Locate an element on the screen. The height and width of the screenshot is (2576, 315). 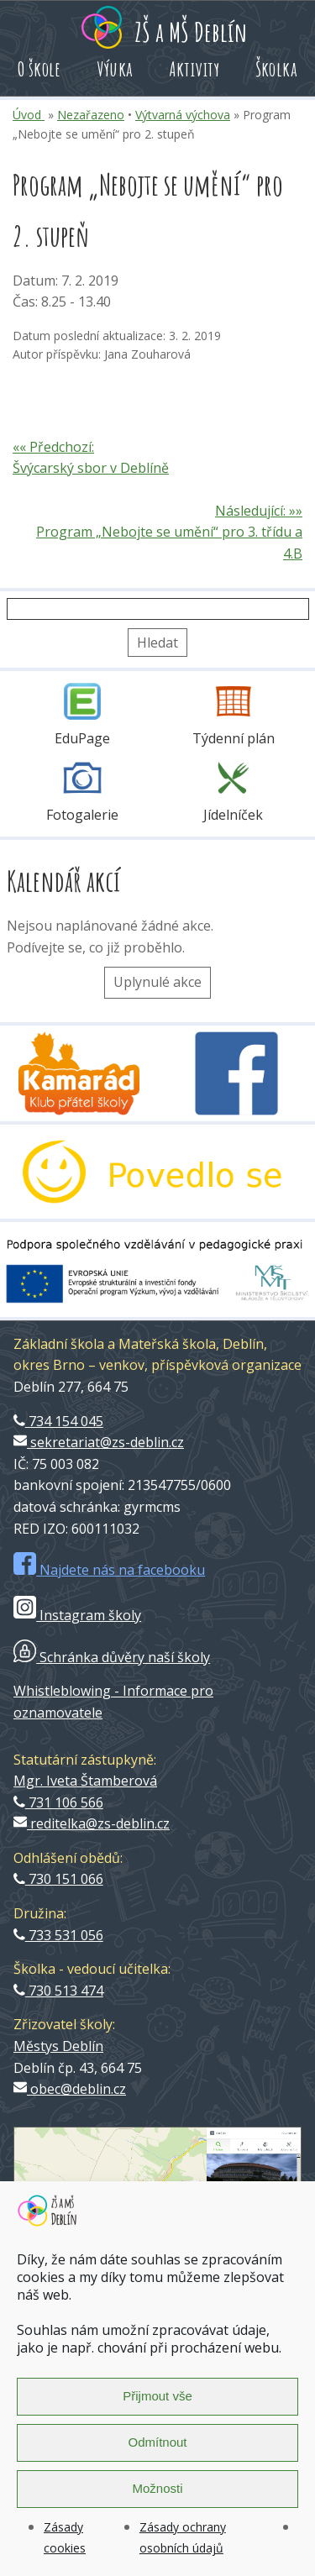
Výtvarná výchova is located at coordinates (182, 115).